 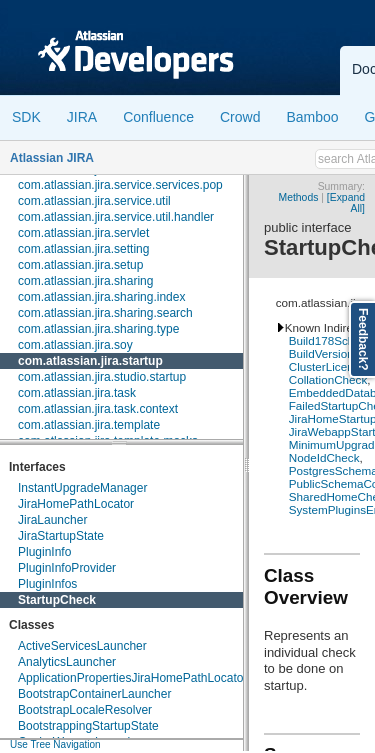 I want to click on com.atlassian.jira.startup, so click(x=90, y=361).